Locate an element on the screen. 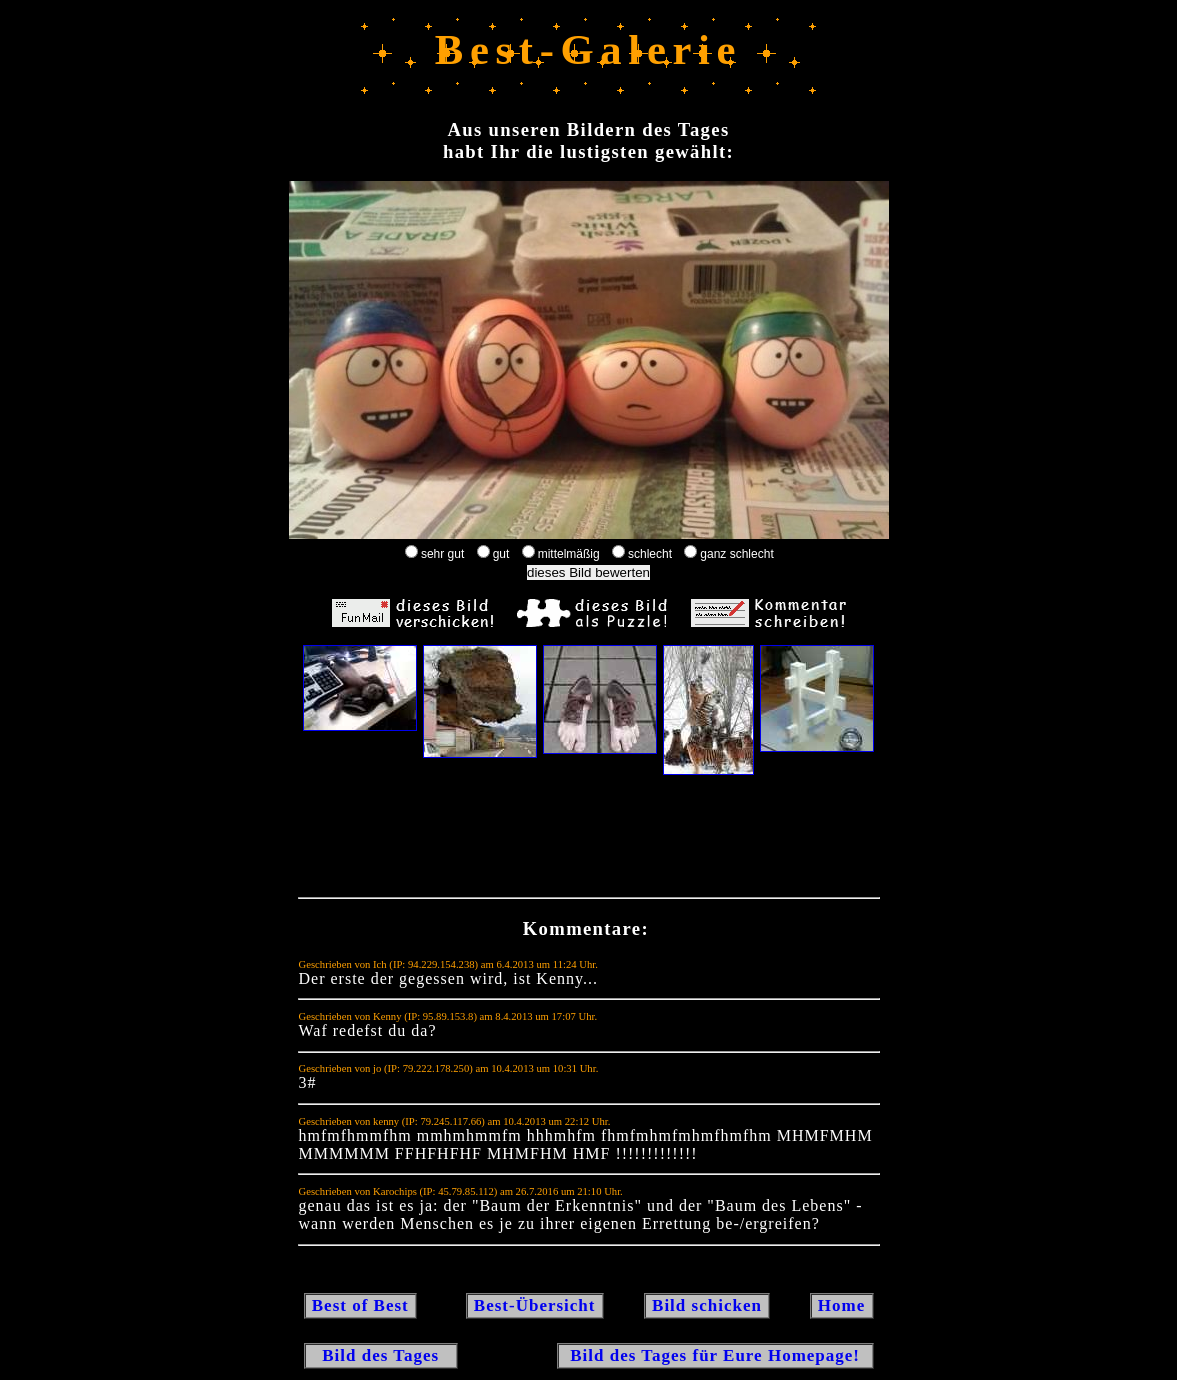  [Advertisement] is located at coordinates (589, 841).